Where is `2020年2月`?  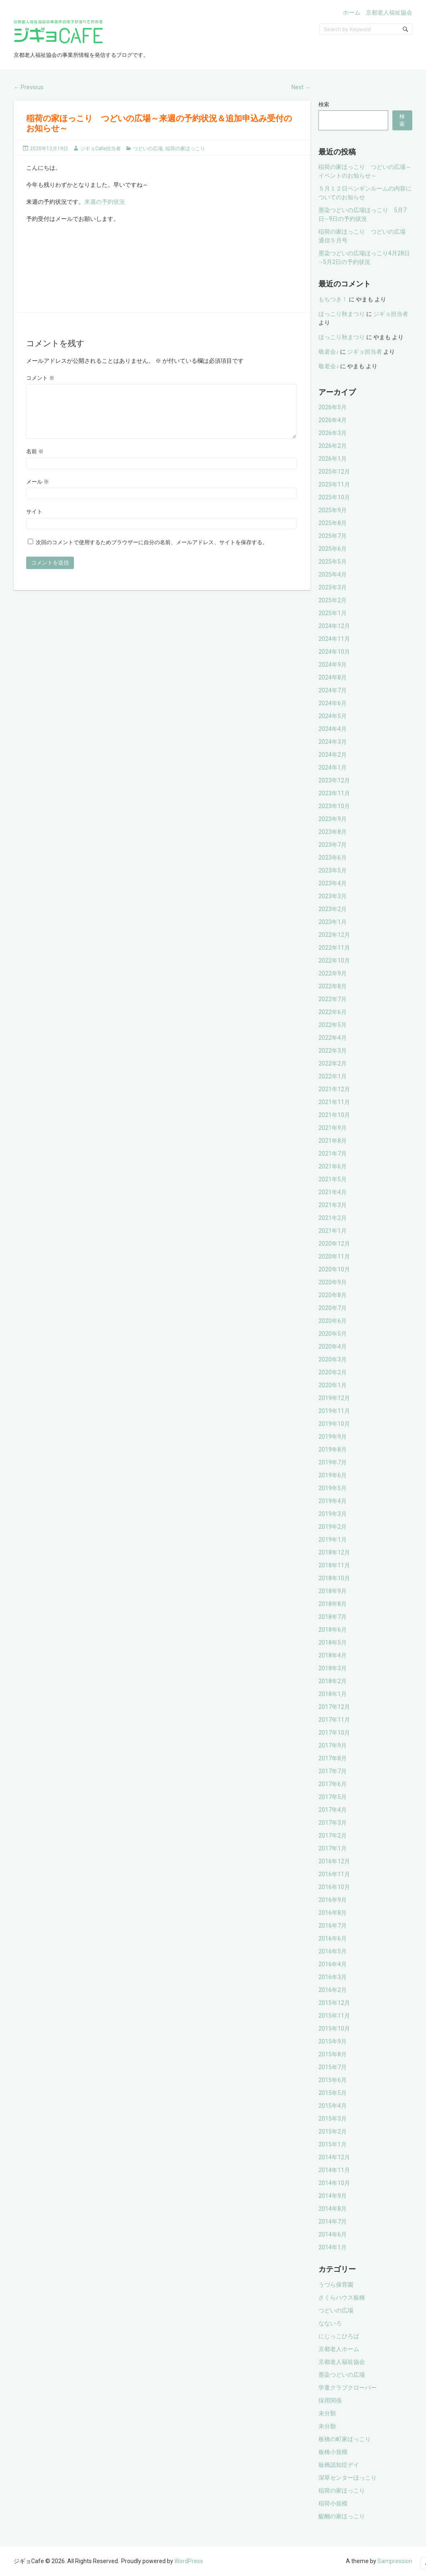 2020年2月 is located at coordinates (332, 1372).